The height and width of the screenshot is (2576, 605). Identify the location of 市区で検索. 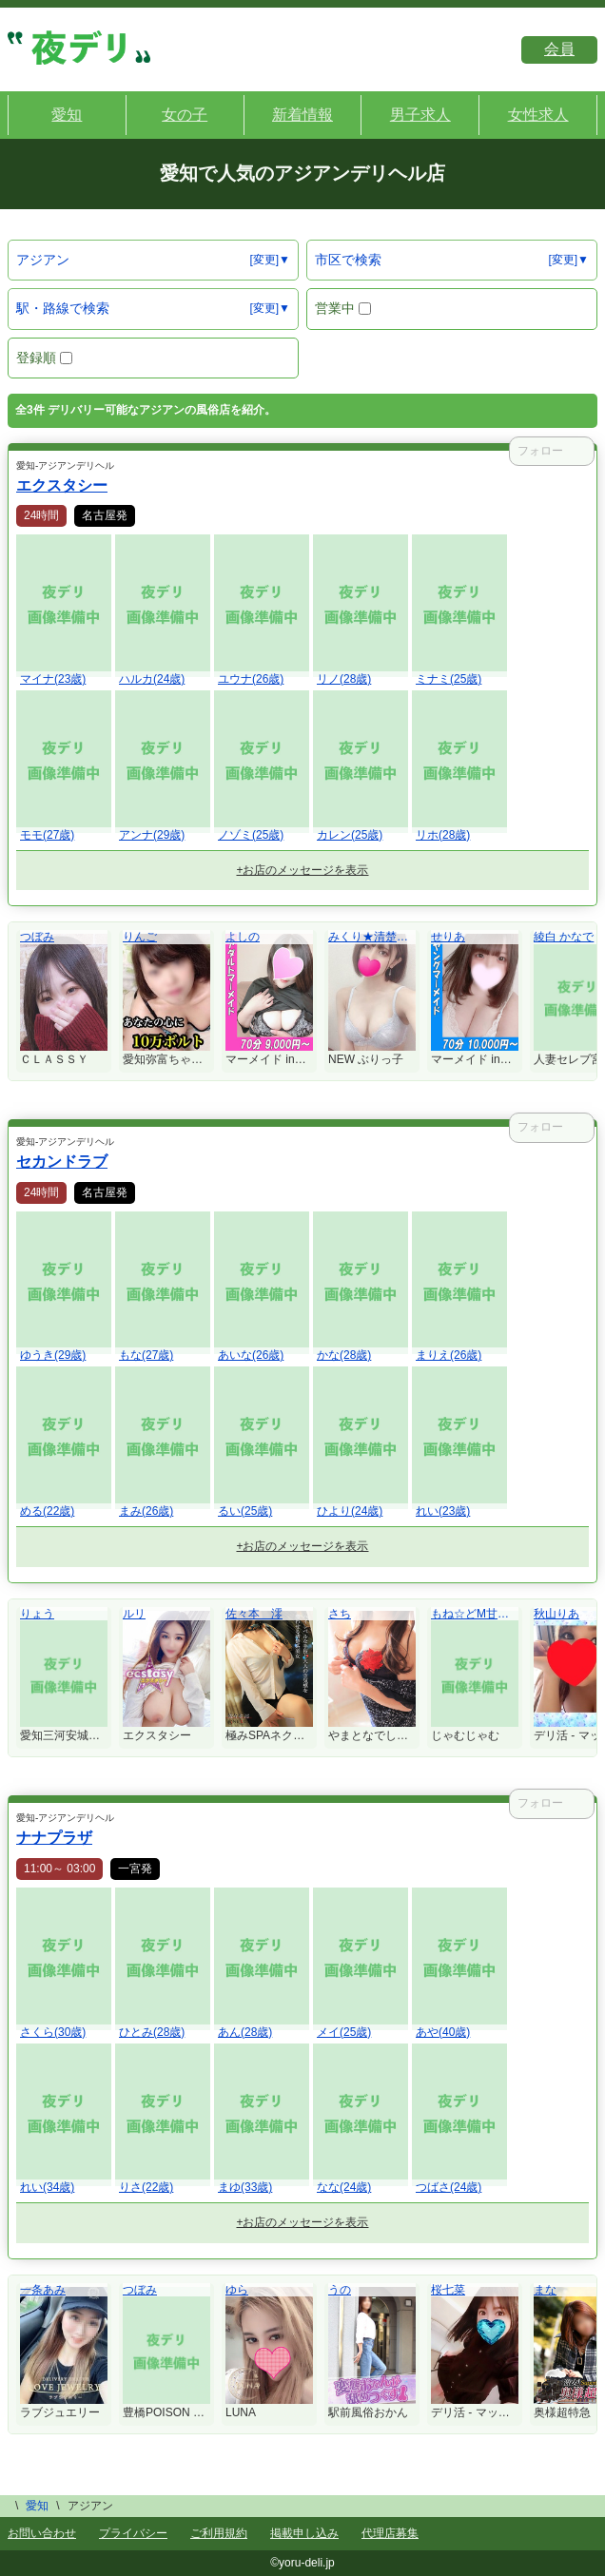
(348, 259).